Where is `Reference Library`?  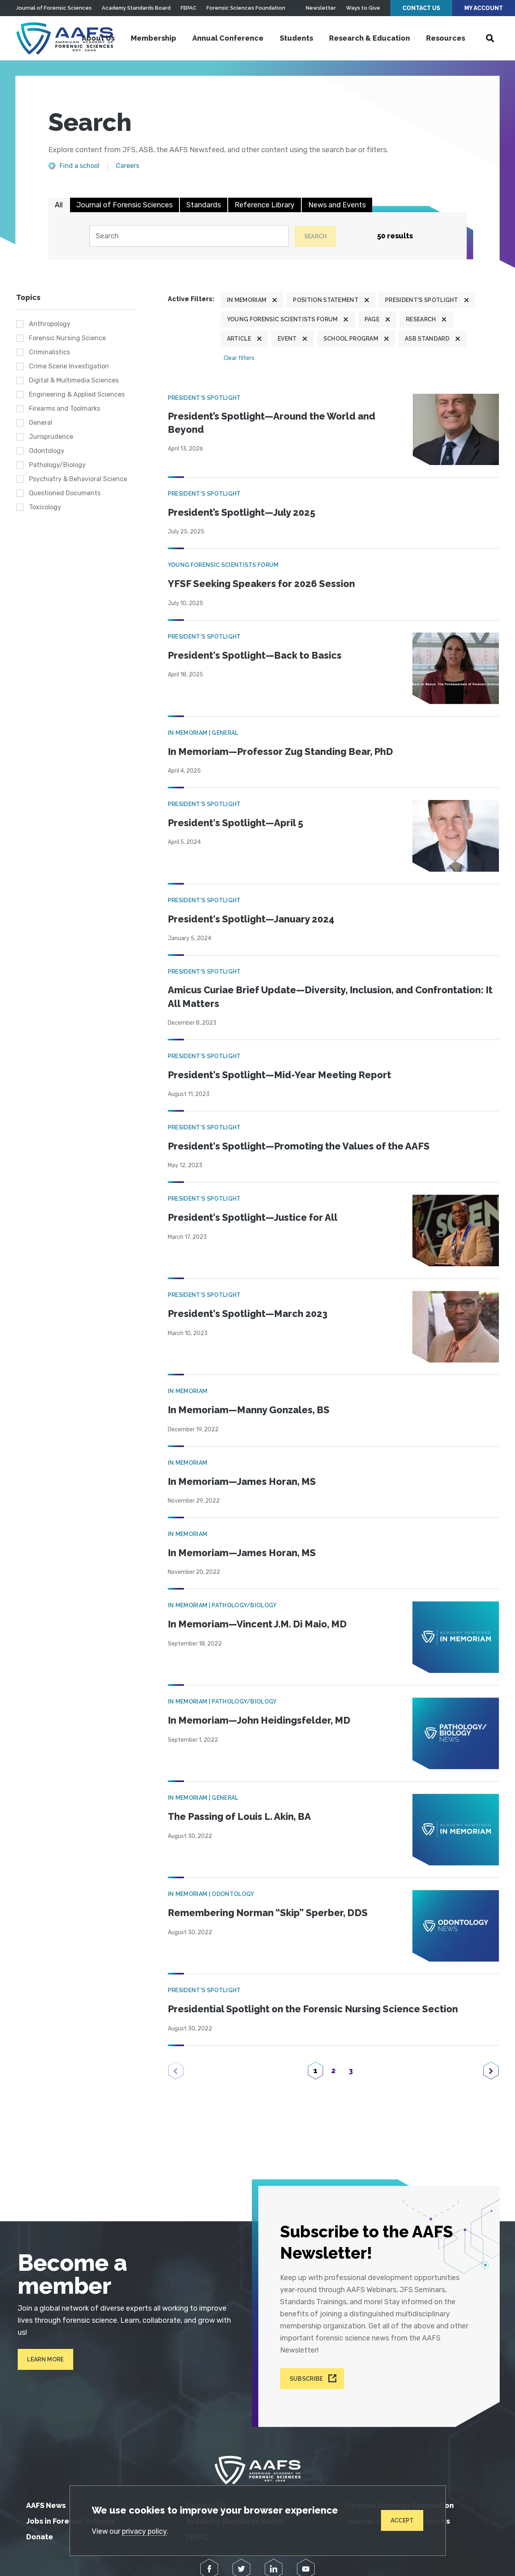 Reference Library is located at coordinates (265, 205).